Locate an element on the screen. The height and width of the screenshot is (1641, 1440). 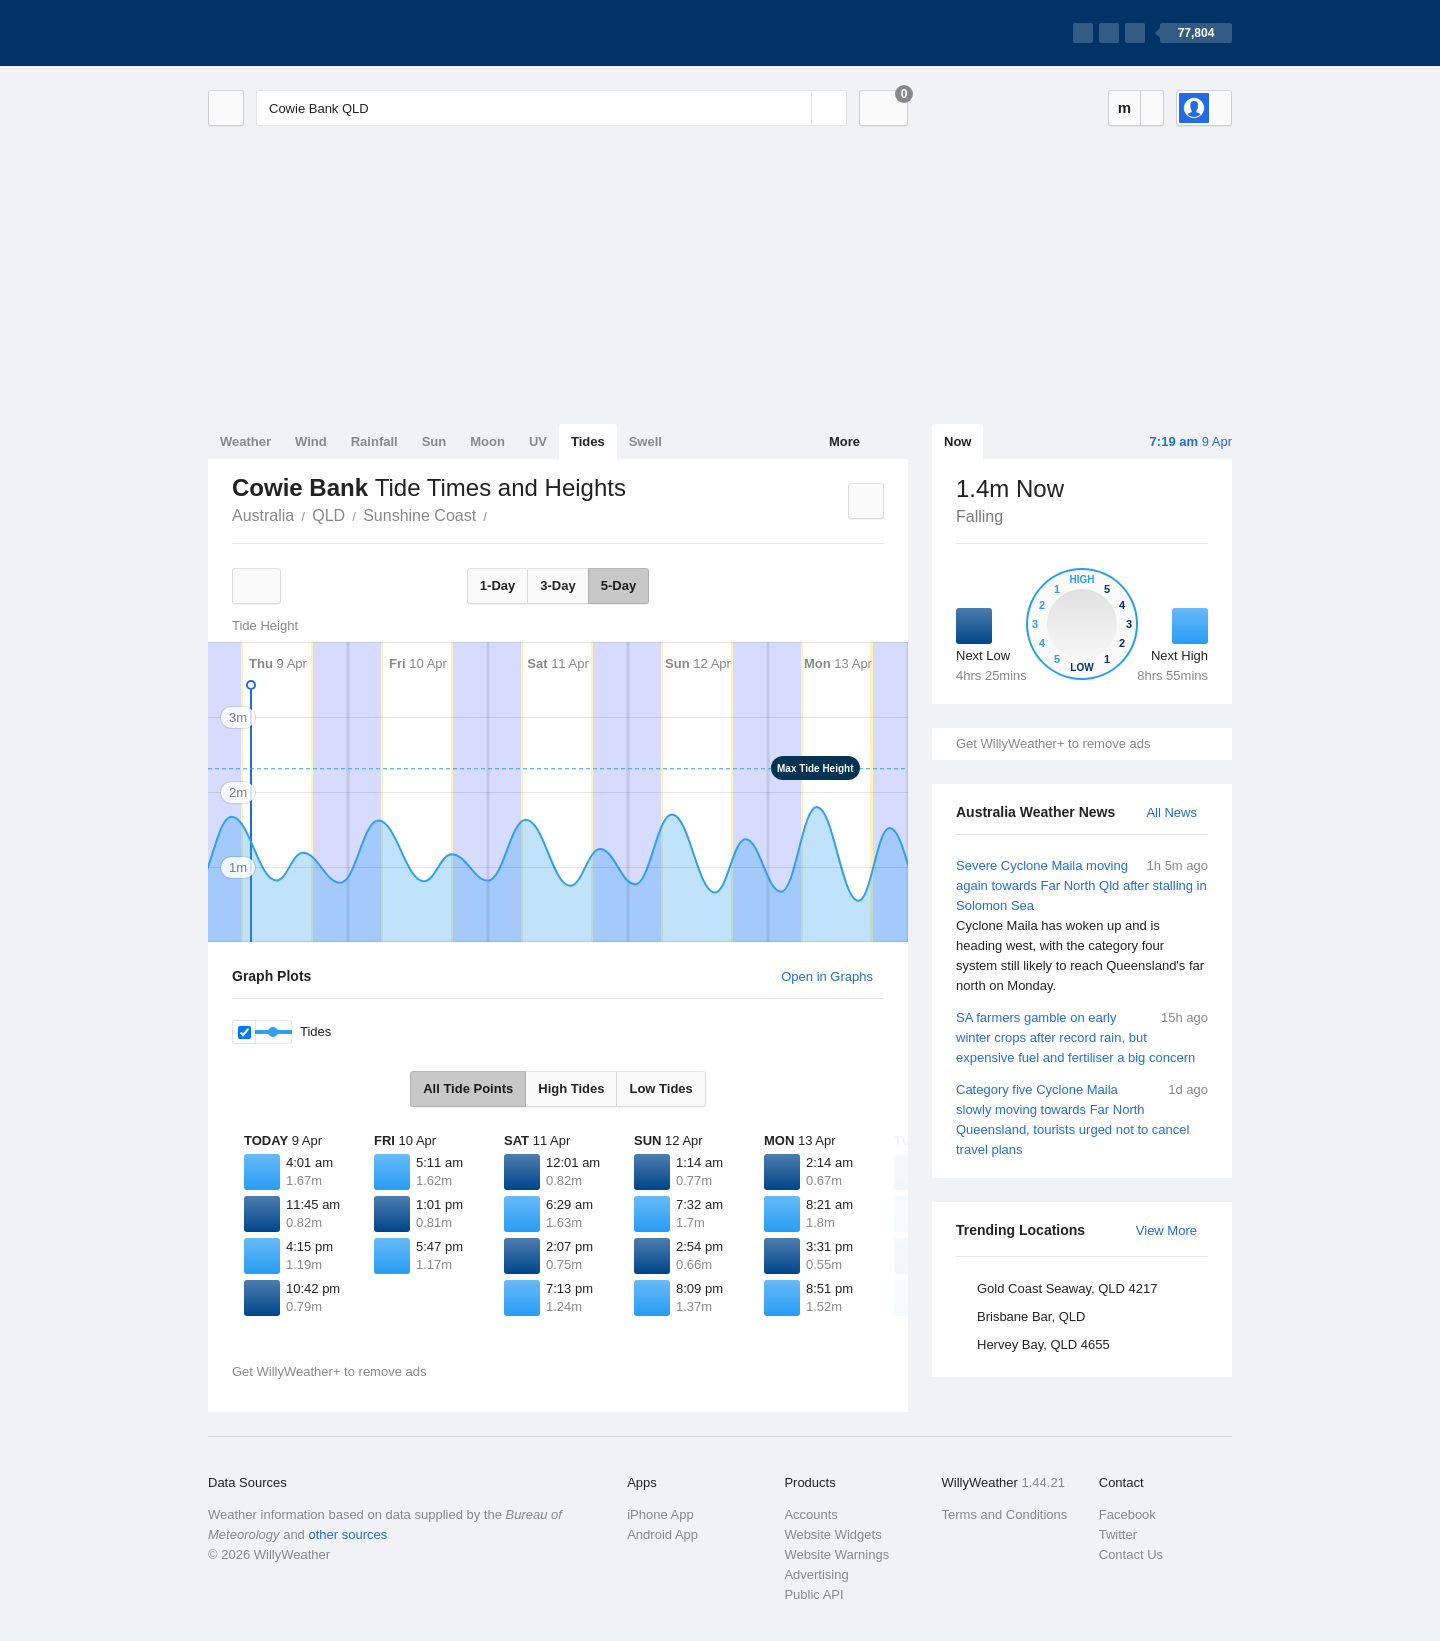
Gold Coast Seaway, QLD 4217 is located at coordinates (1067, 1288).